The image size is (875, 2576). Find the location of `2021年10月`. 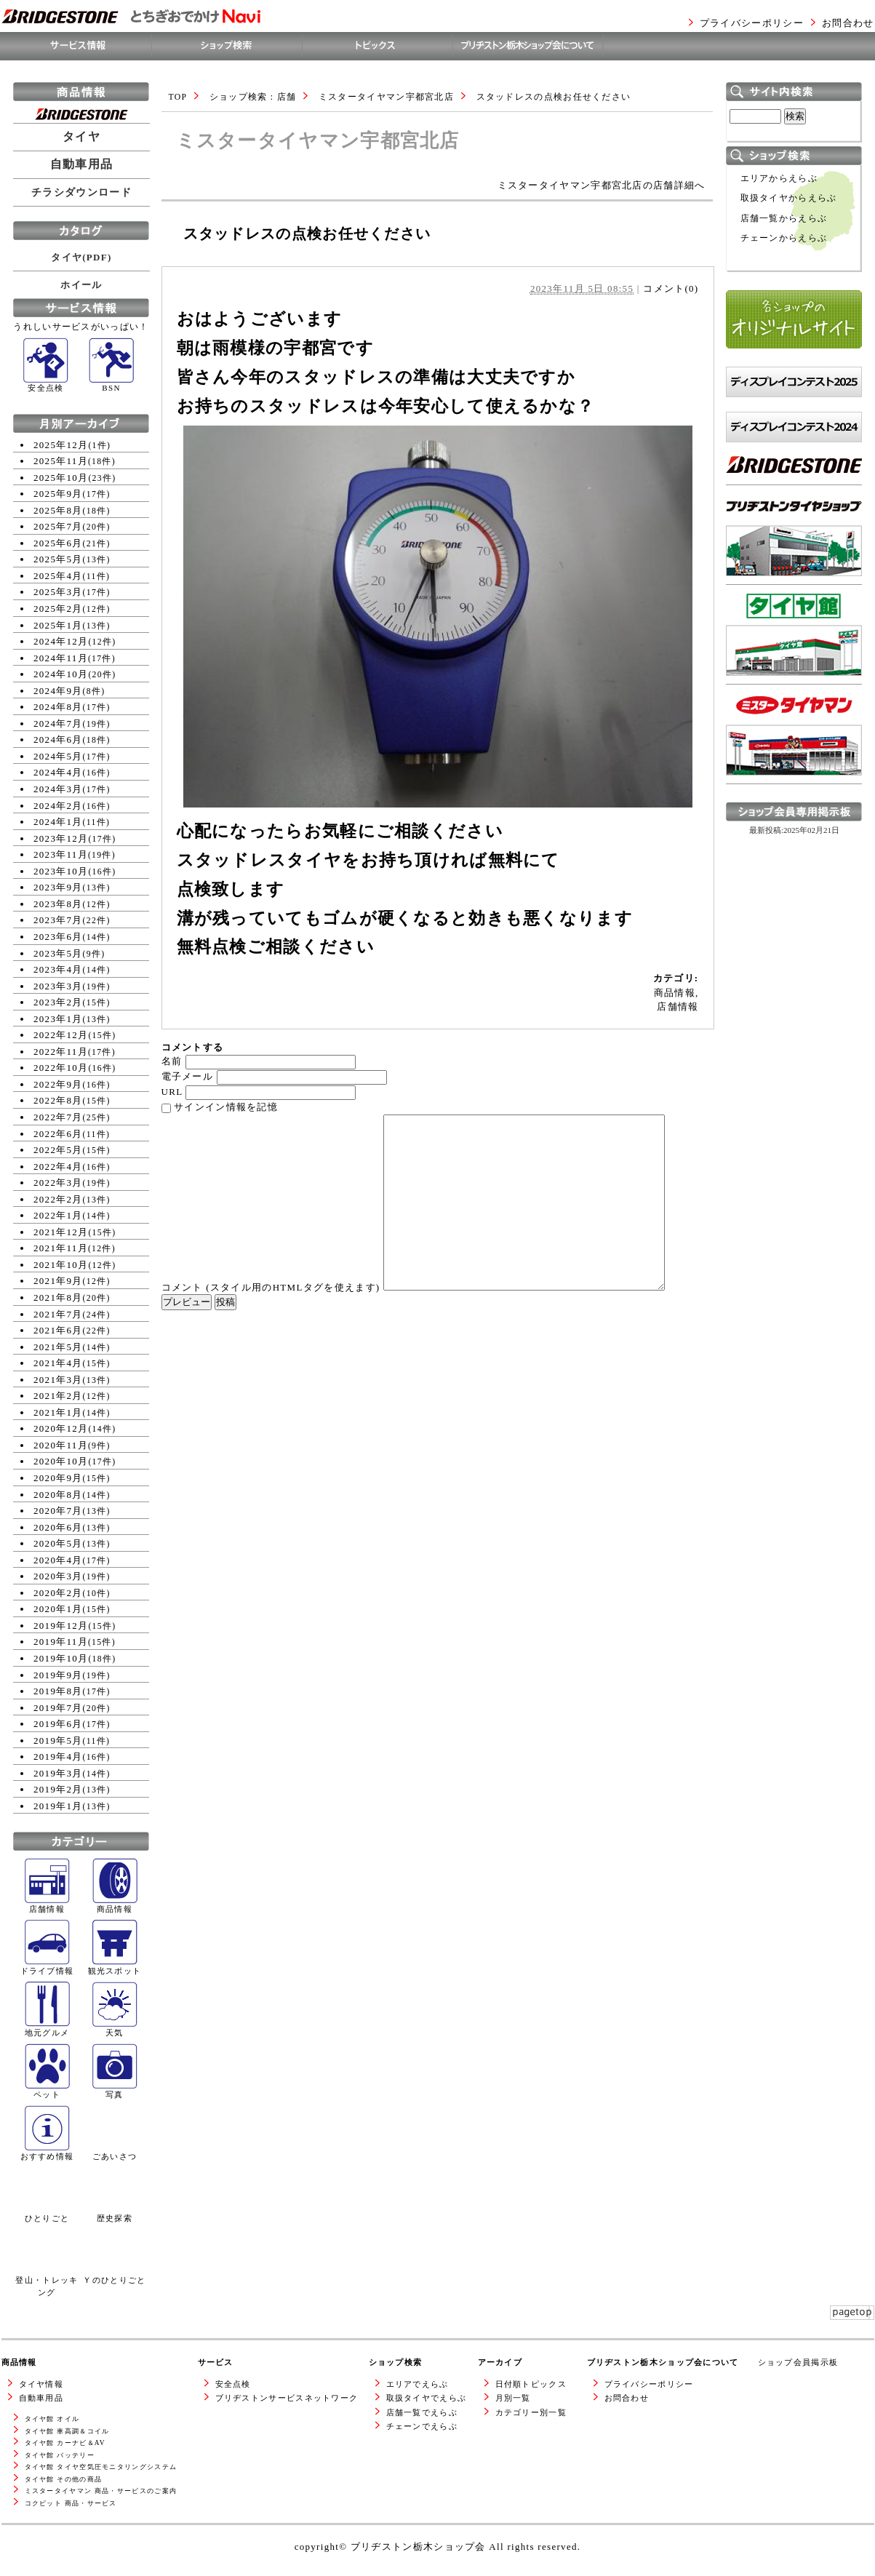

2021年10月 is located at coordinates (60, 1264).